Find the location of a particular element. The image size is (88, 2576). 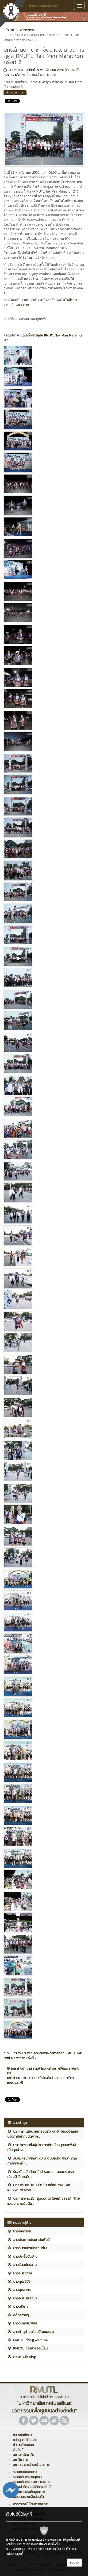

ประกาศ นโยบายการงดรับ งดให้ ของขวัญและของกำนัลทุกชนิดจาก... is located at coordinates (43, 2134).